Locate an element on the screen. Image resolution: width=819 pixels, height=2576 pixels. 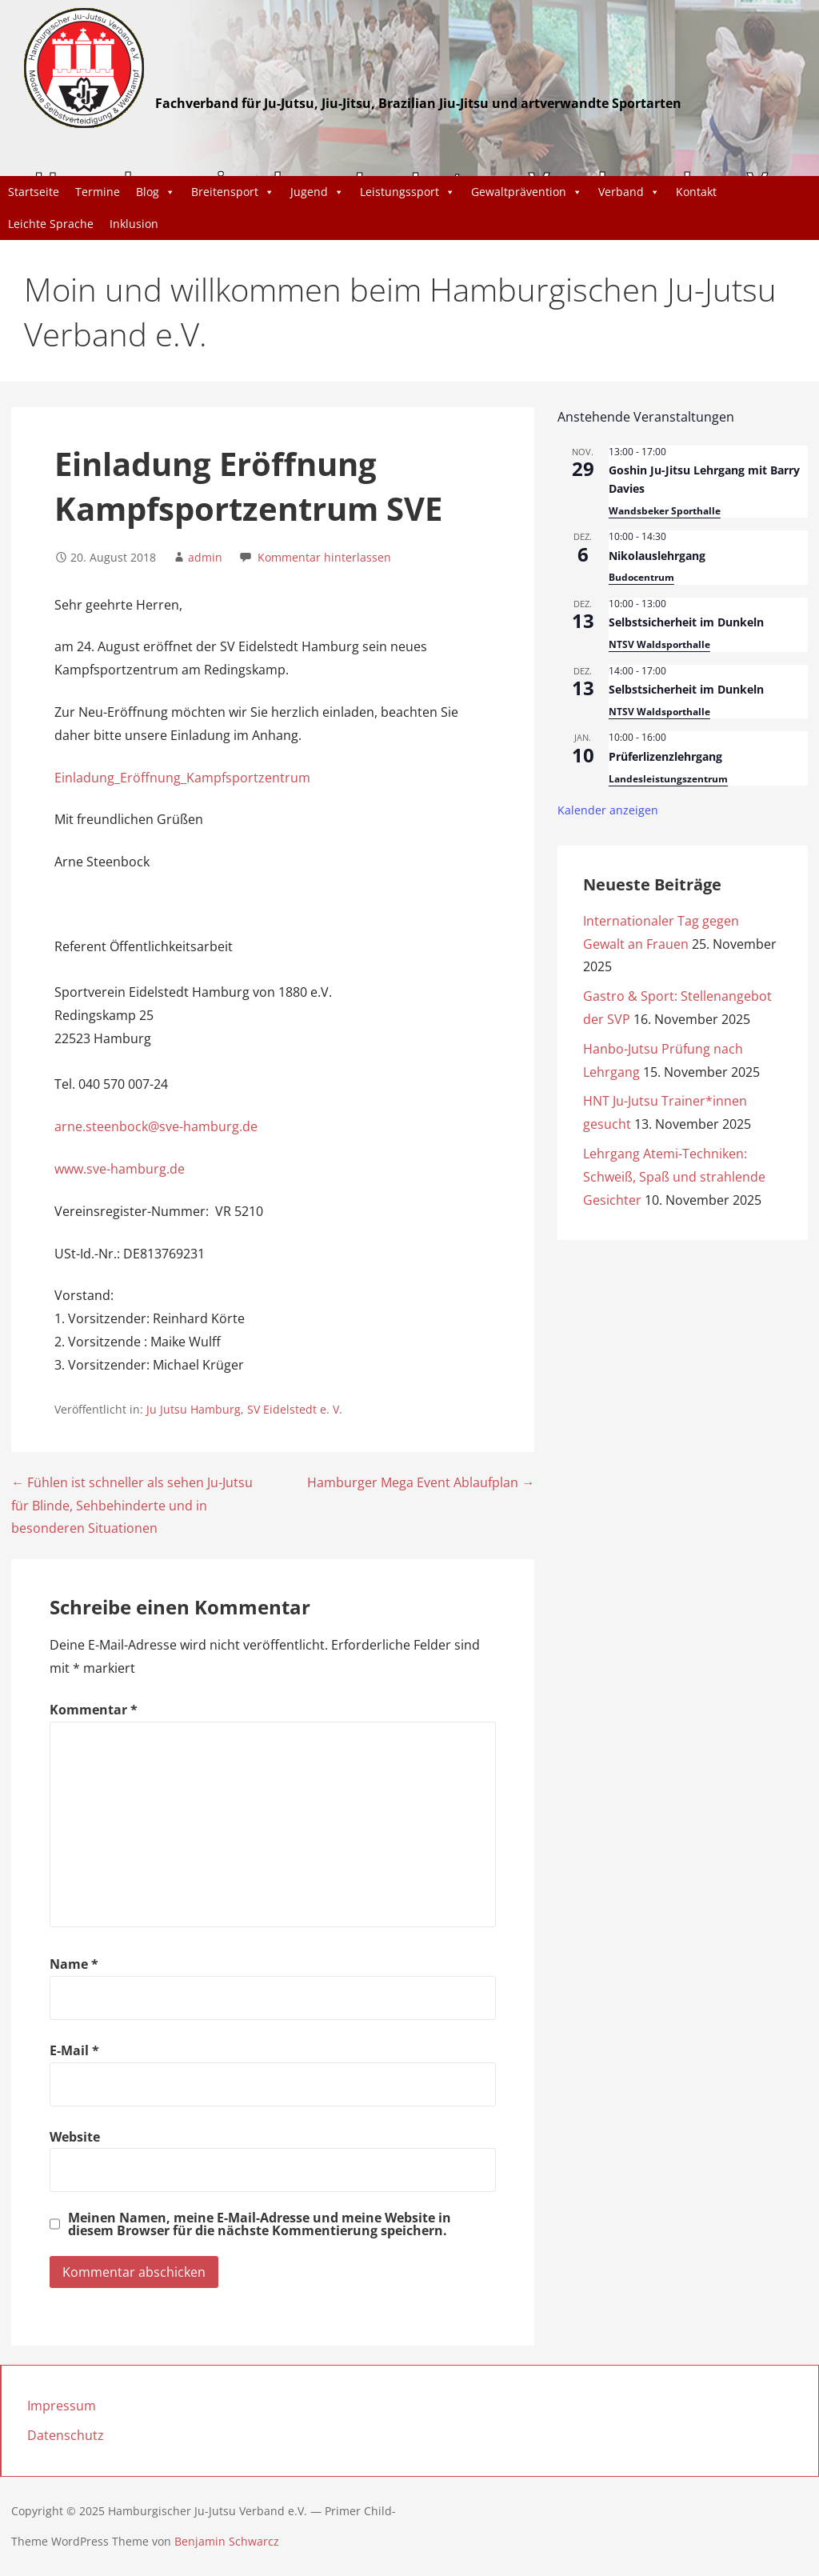
← Fühlen ist schneller als sehen Ju-Jutsu für Blinde, Sehbehinderte und in besonderen Situationen is located at coordinates (132, 1506).